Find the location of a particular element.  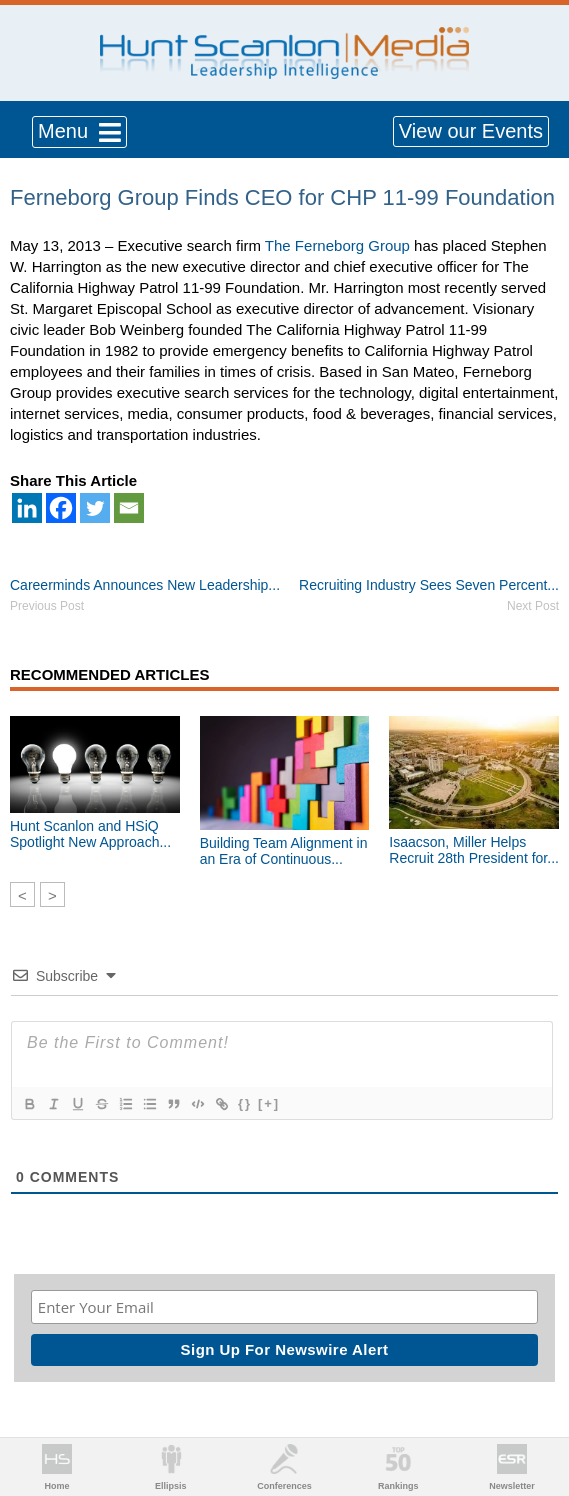

View our Events is located at coordinates (471, 131).